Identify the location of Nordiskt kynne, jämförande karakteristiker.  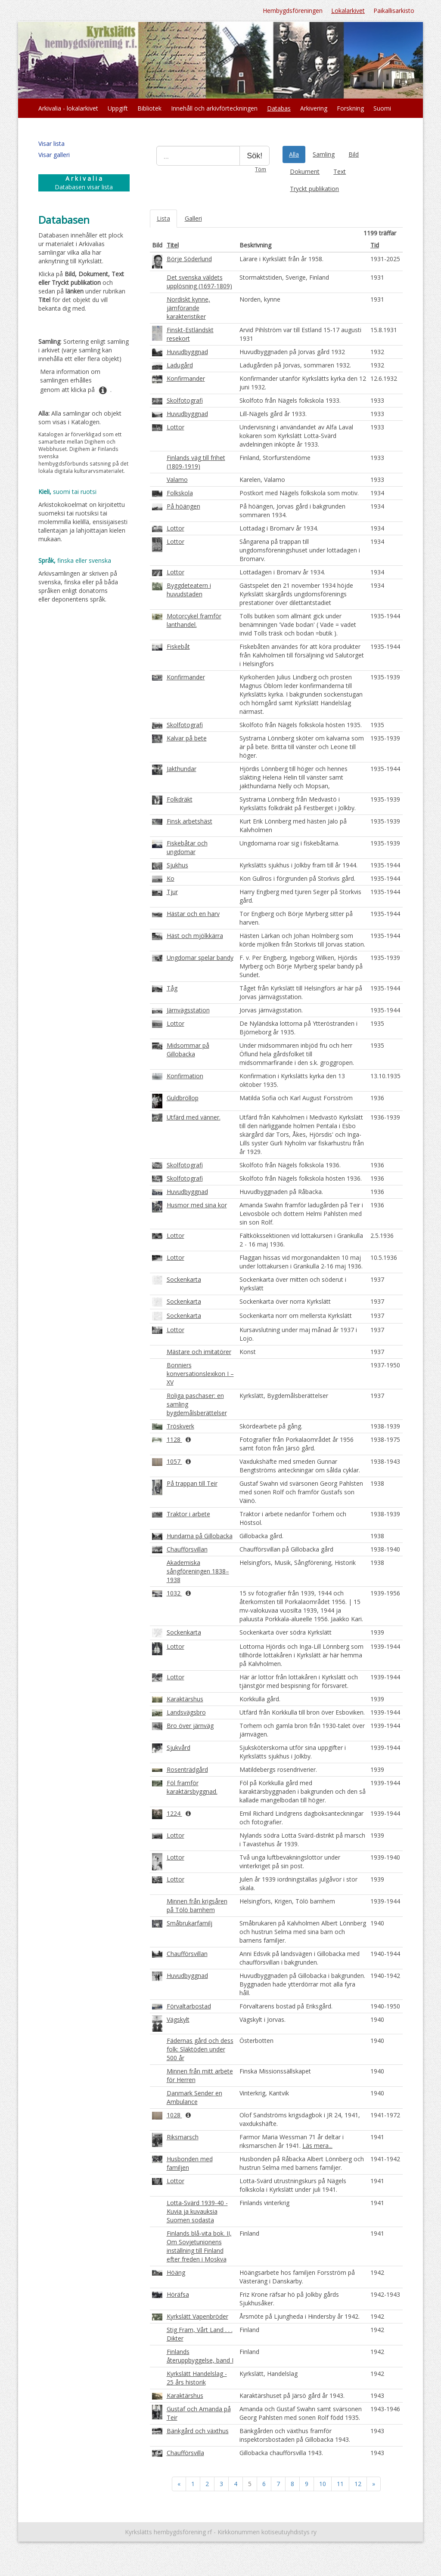
(188, 308).